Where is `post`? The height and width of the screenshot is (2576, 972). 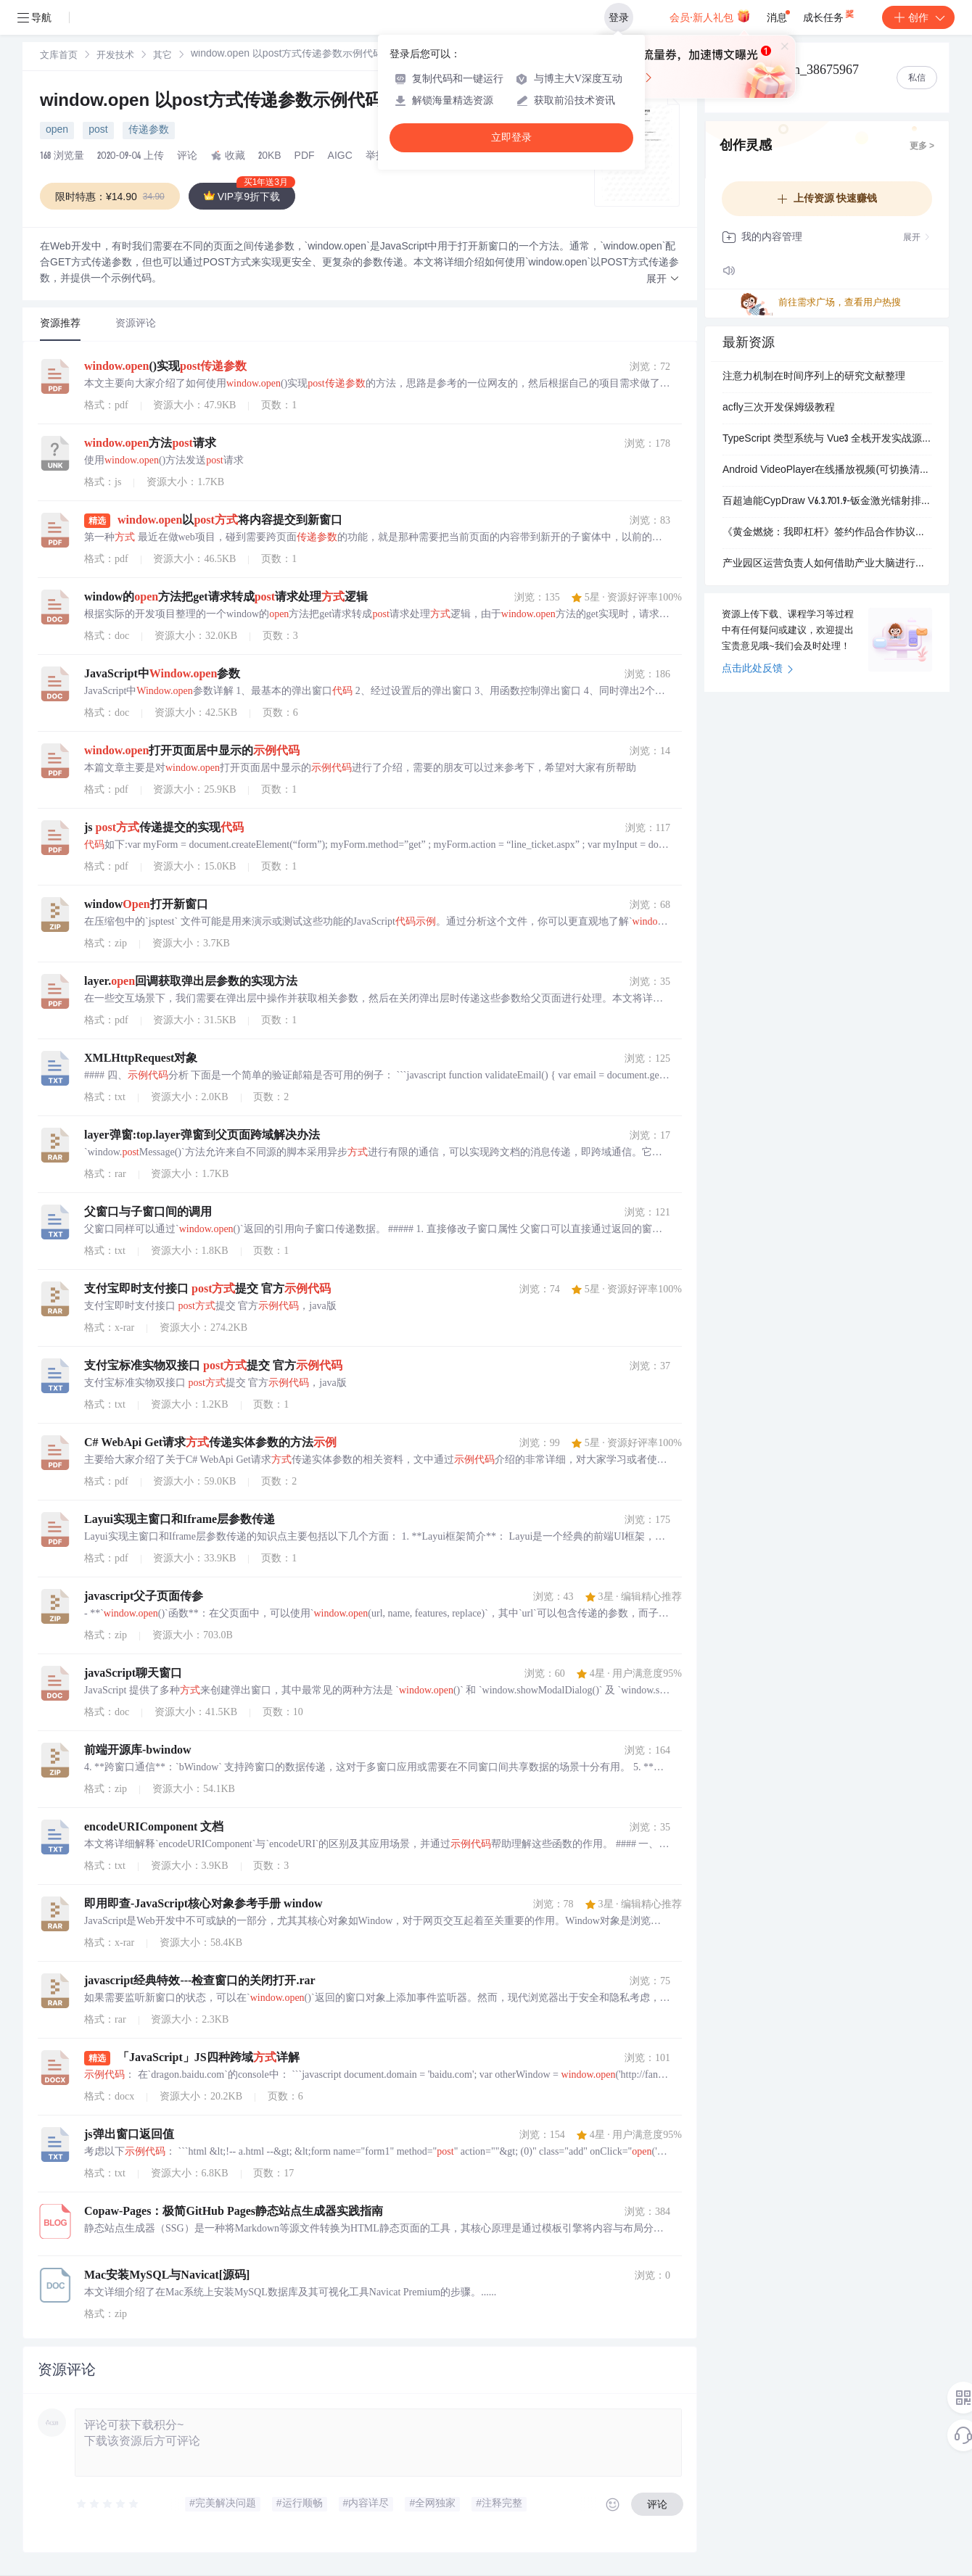 post is located at coordinates (97, 130).